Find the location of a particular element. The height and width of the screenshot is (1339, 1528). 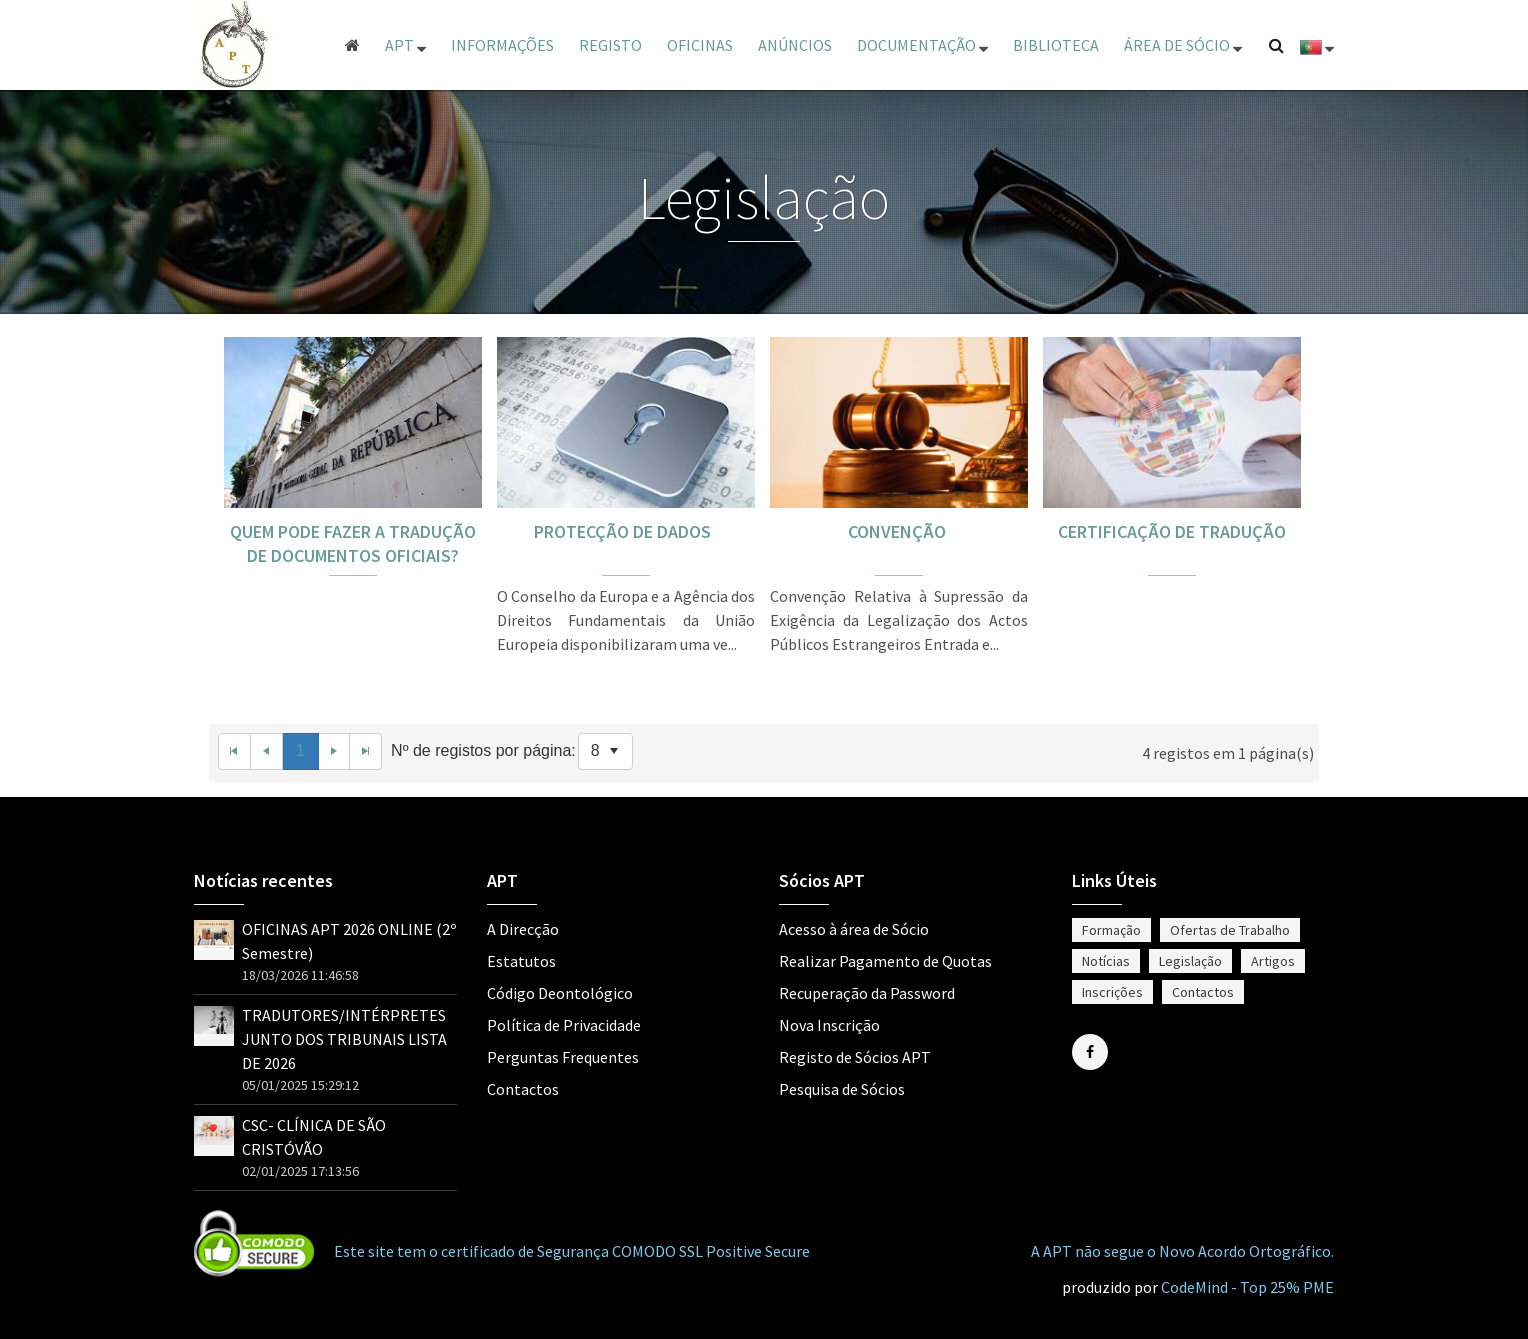

Notícias is located at coordinates (1106, 961).